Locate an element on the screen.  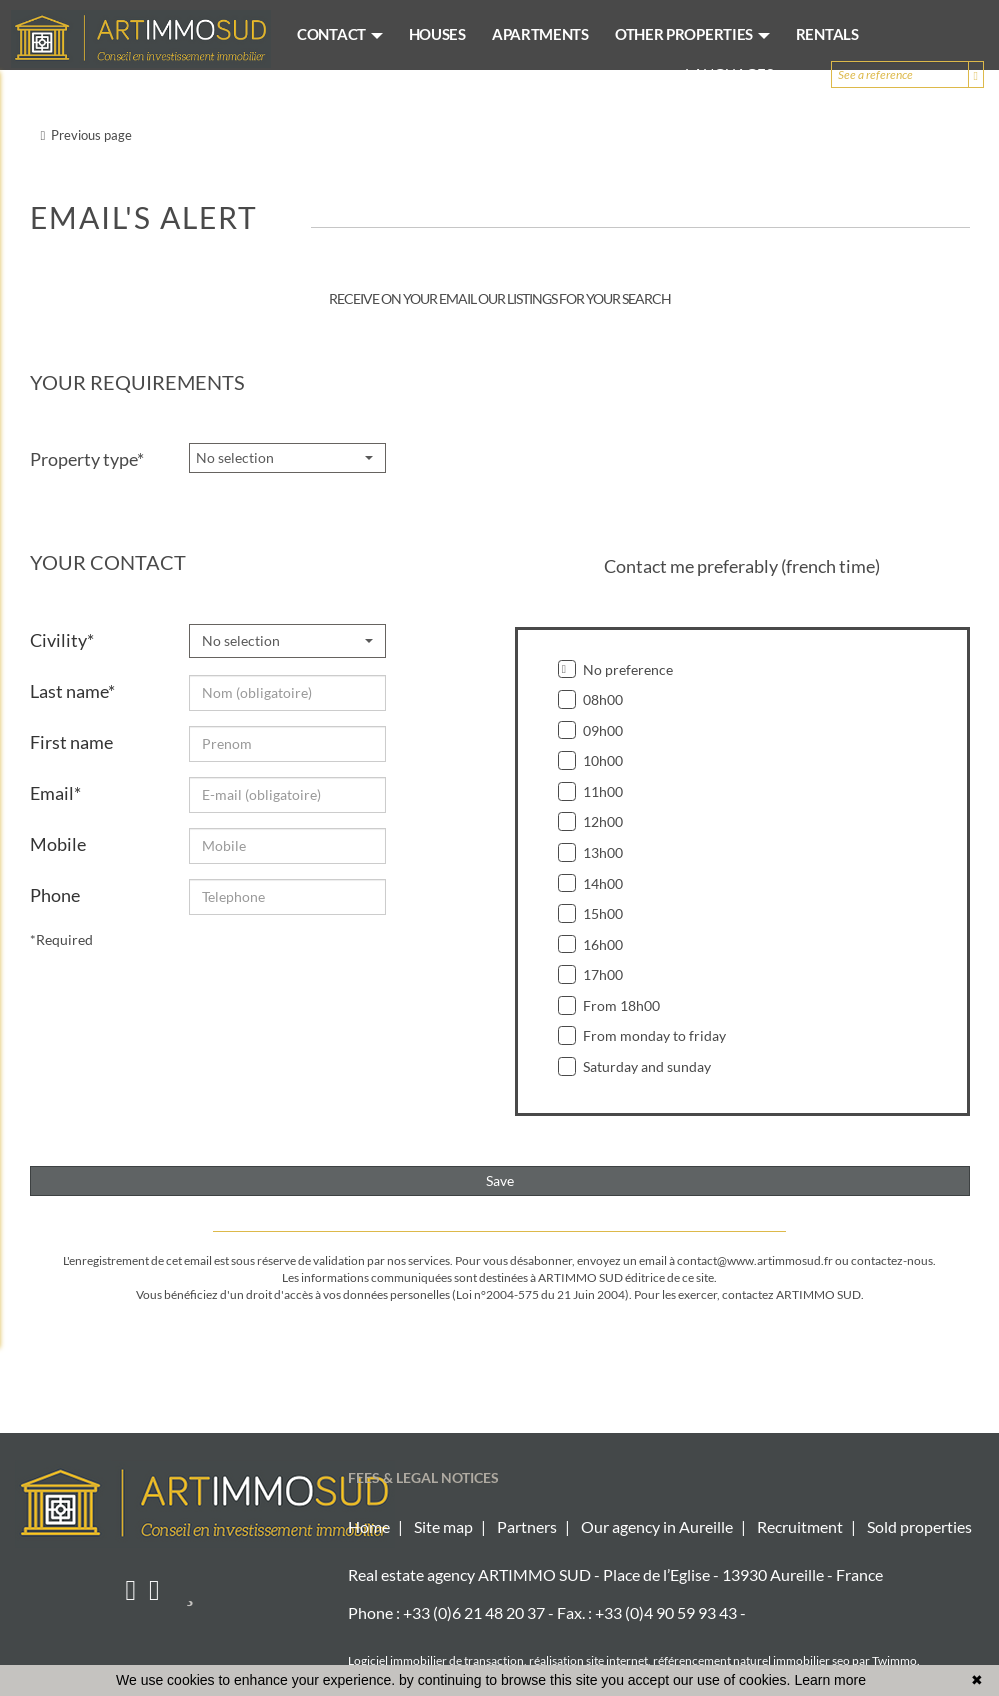
Recruitment is located at coordinates (800, 1526).